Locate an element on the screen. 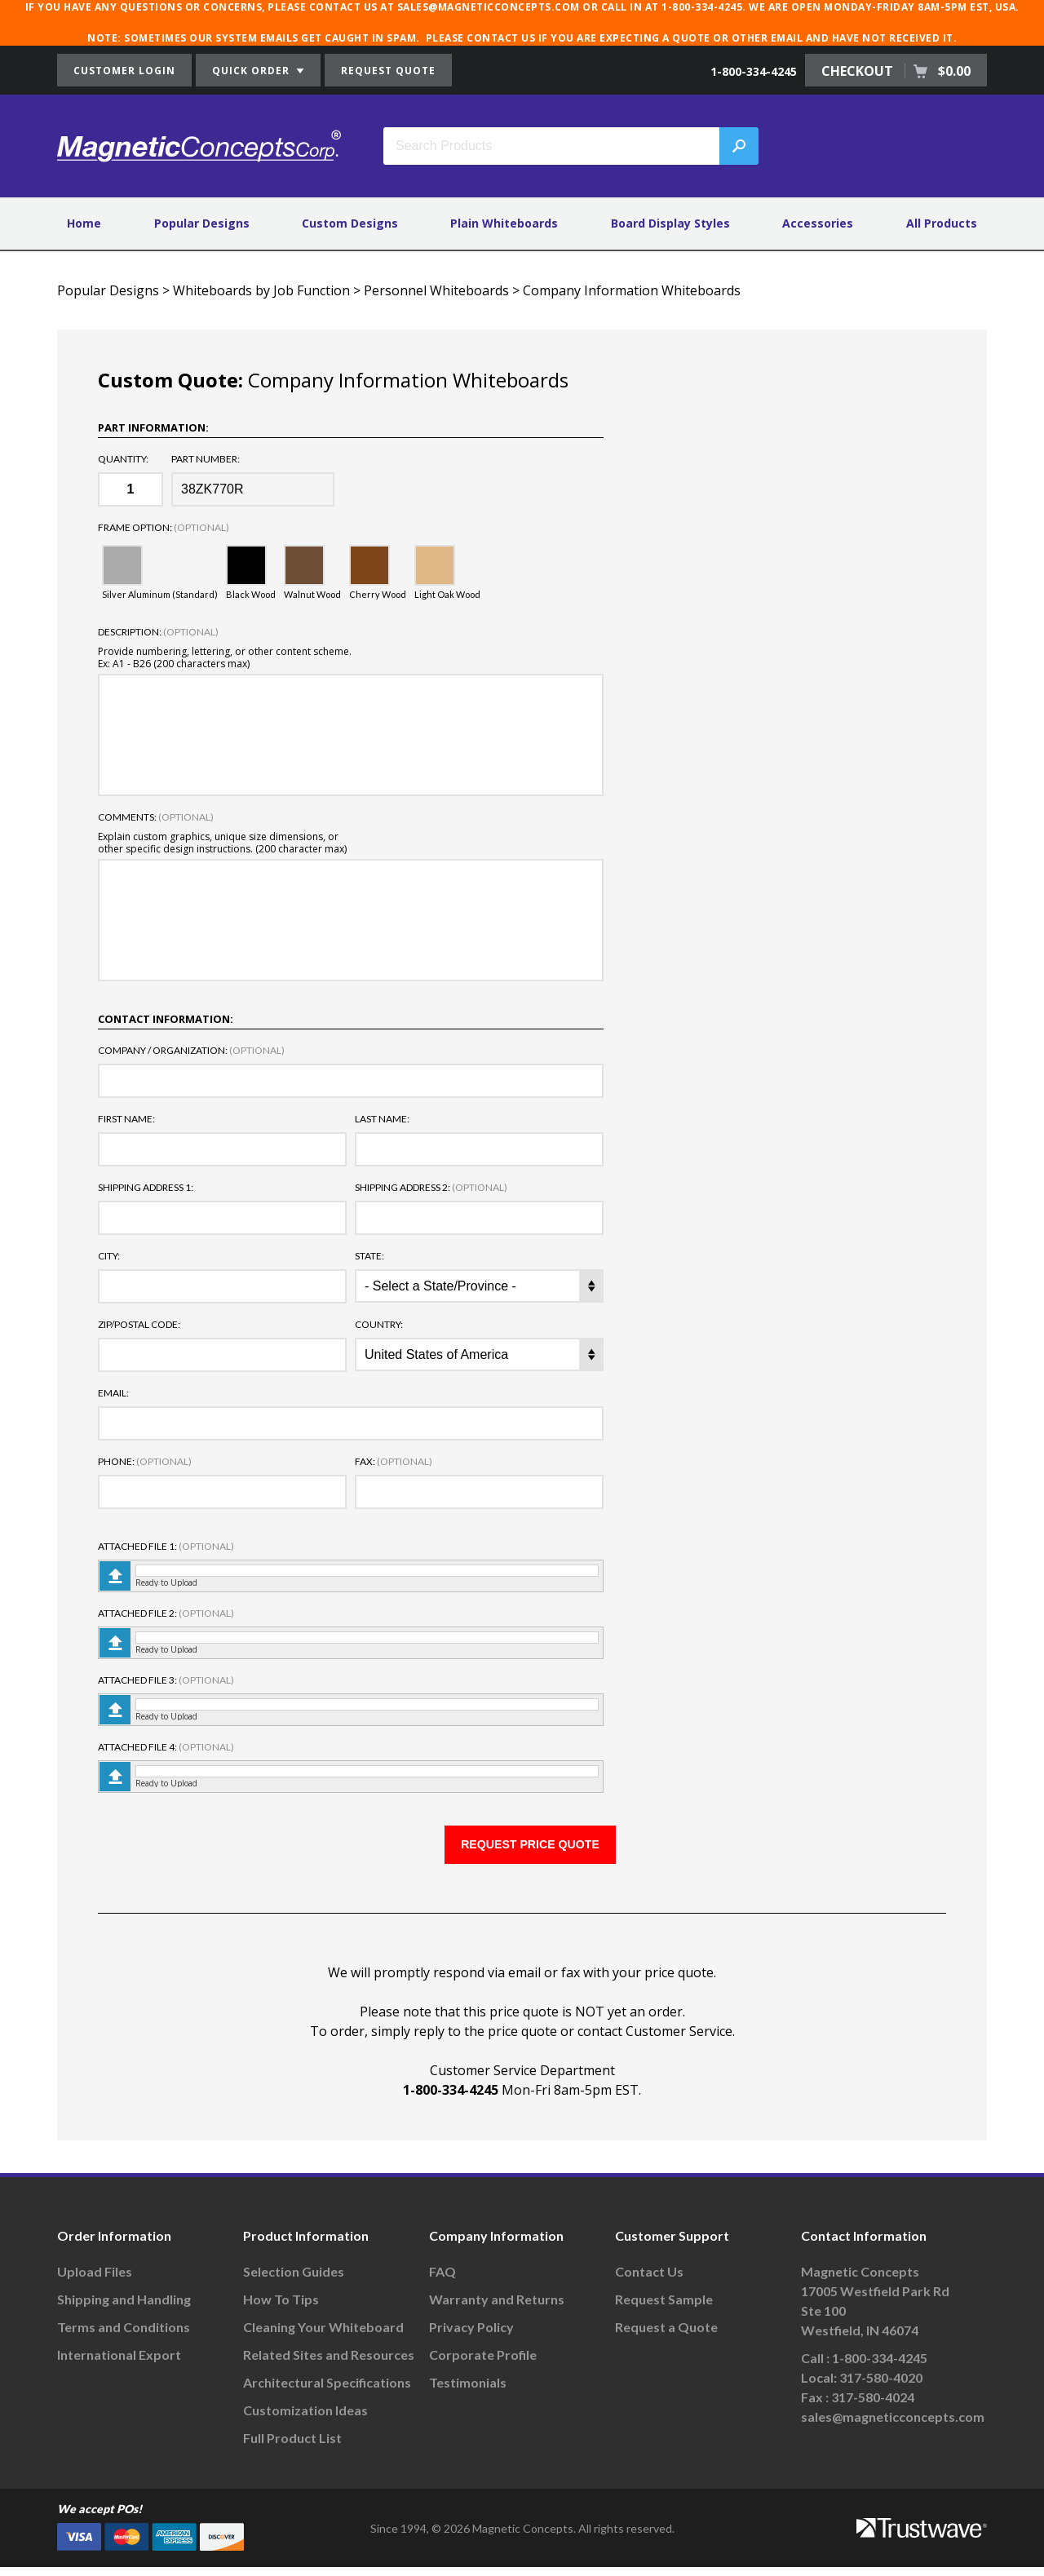 This screenshot has height=2576, width=1044. Last Name: is located at coordinates (382, 1119).